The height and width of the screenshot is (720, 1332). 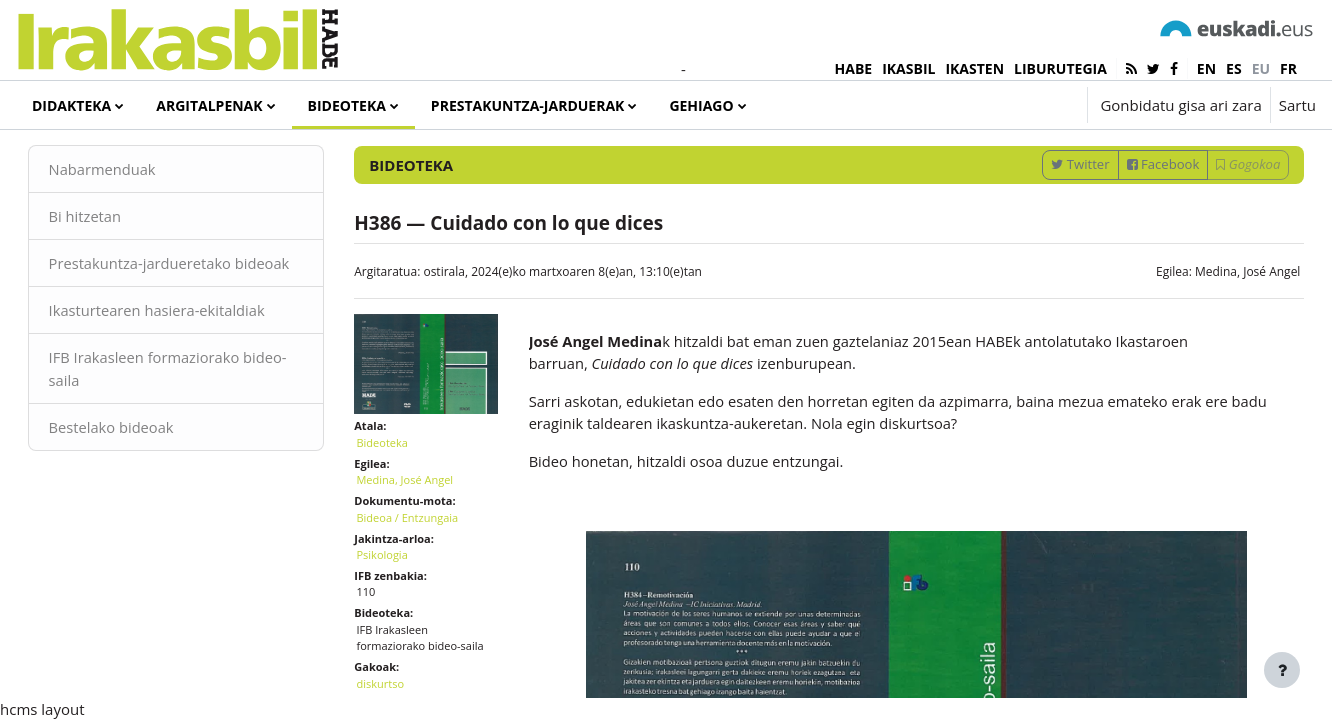 What do you see at coordinates (1134, 213) in the screenshot?
I see `Facebook` at bounding box center [1134, 213].